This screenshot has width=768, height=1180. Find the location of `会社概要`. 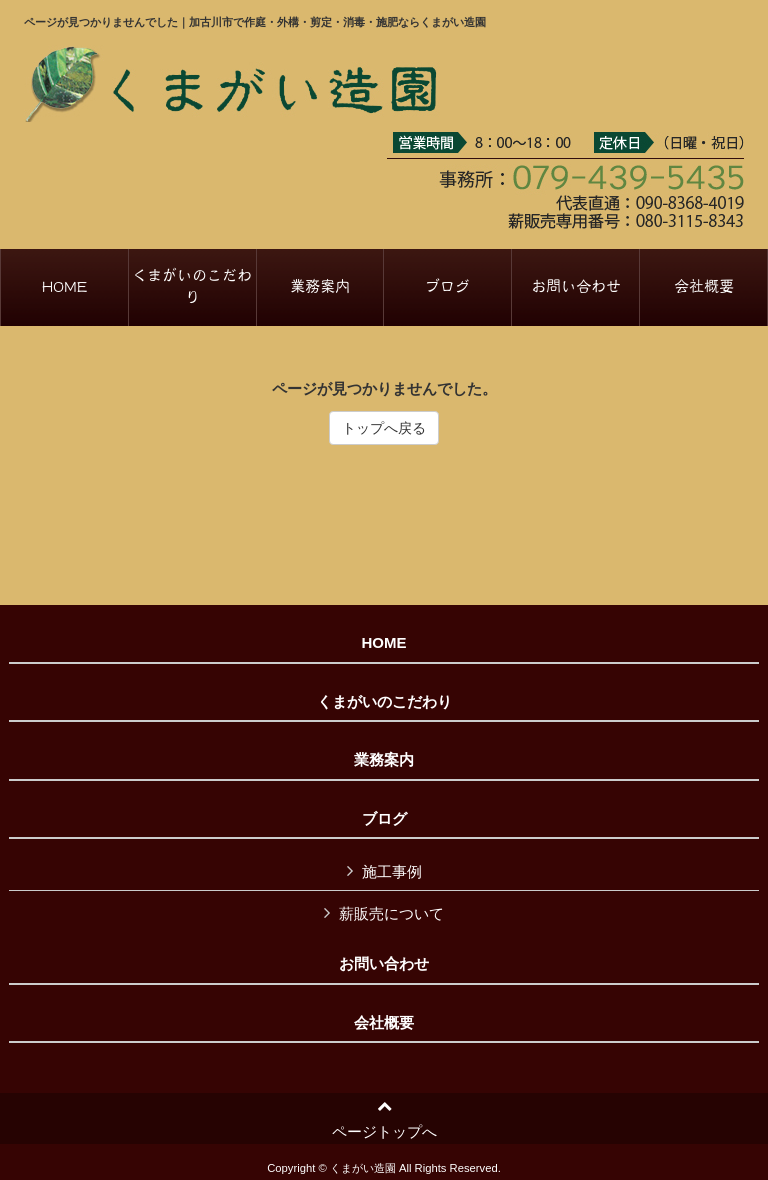

会社概要 is located at coordinates (384, 1023).